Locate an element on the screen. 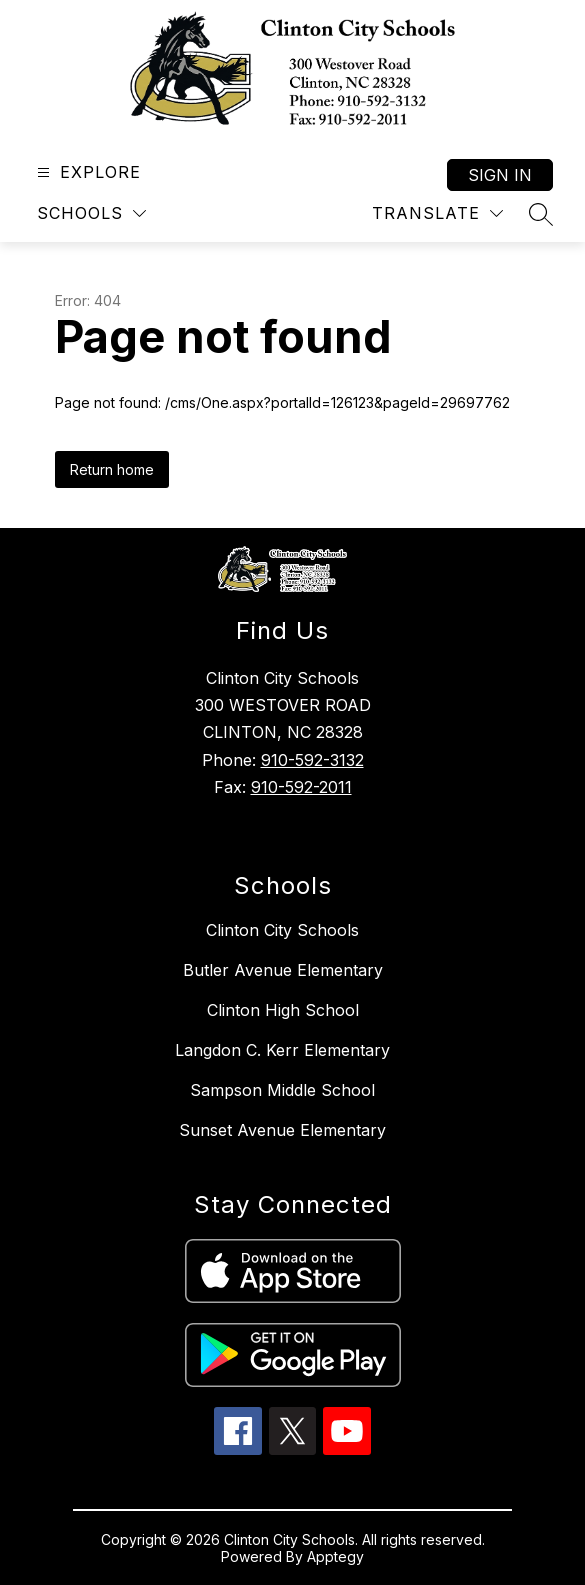 This screenshot has height=1585, width=585. Butler Avenue Elementary is located at coordinates (283, 970).